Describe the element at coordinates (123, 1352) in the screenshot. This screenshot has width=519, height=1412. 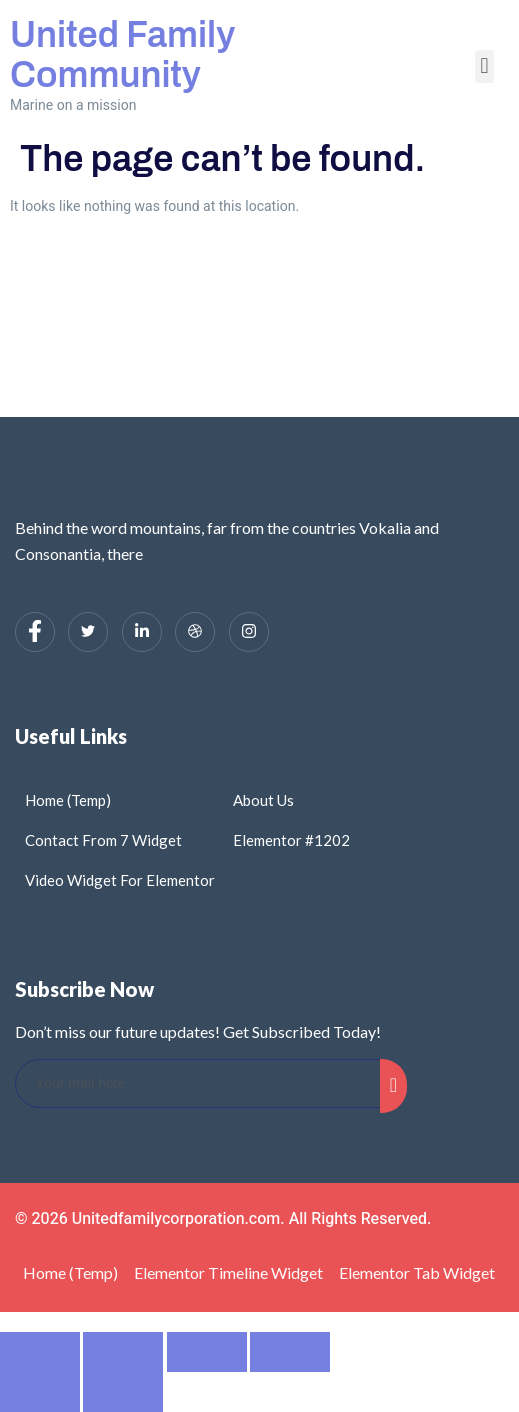
I see `[Toggle fullscreen]` at that location.